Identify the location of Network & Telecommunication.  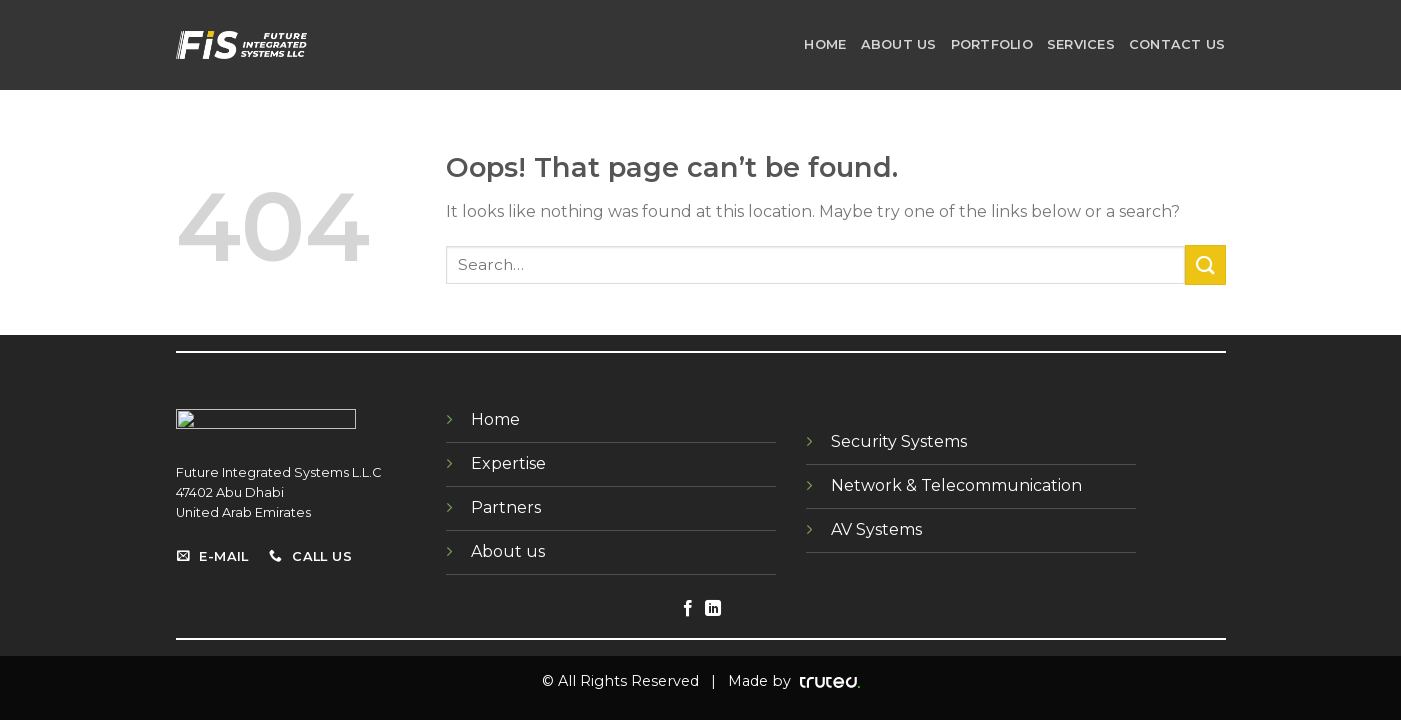
(956, 485).